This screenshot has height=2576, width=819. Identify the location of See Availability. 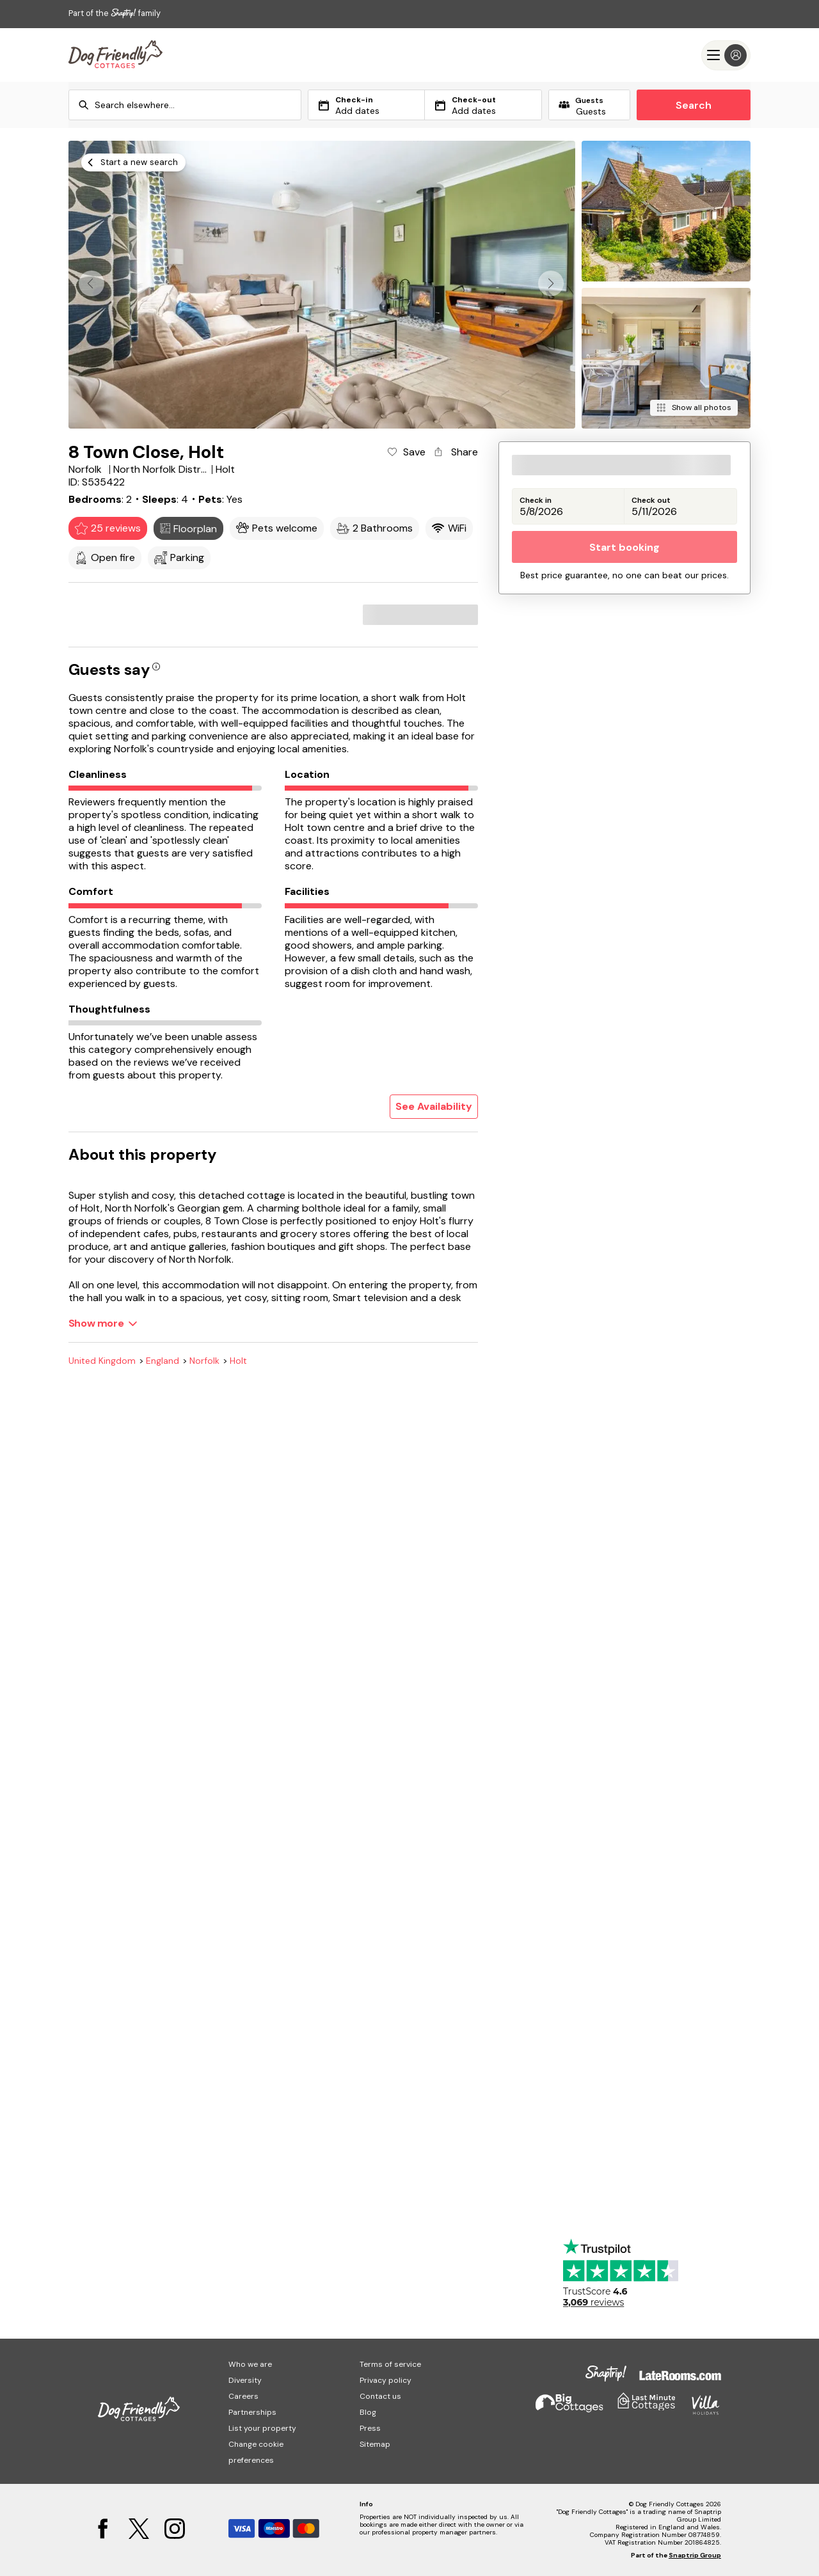
(433, 1106).